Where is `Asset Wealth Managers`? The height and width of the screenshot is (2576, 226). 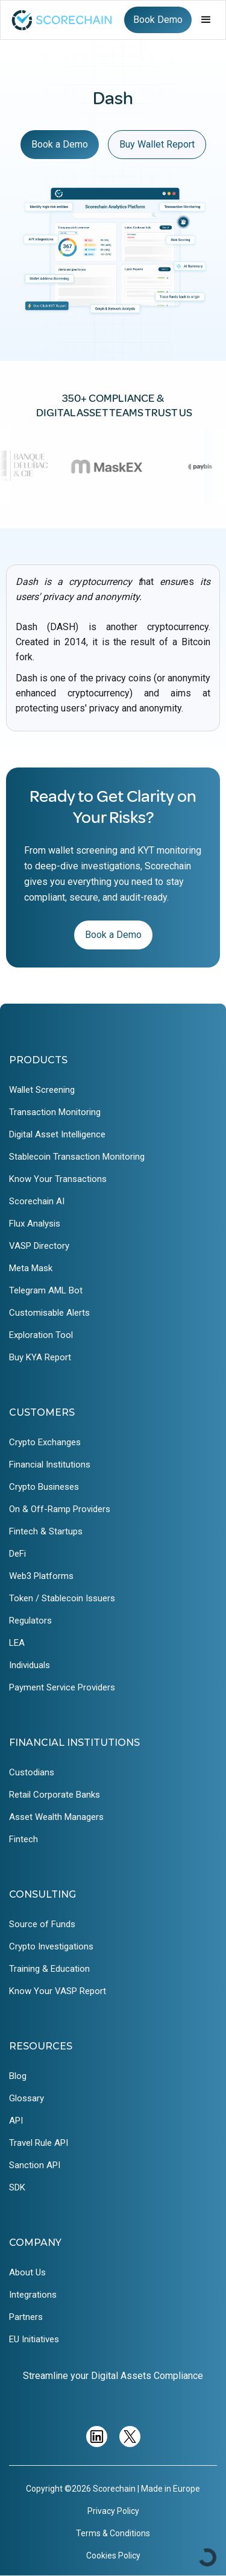 Asset Wealth Managers is located at coordinates (56, 1817).